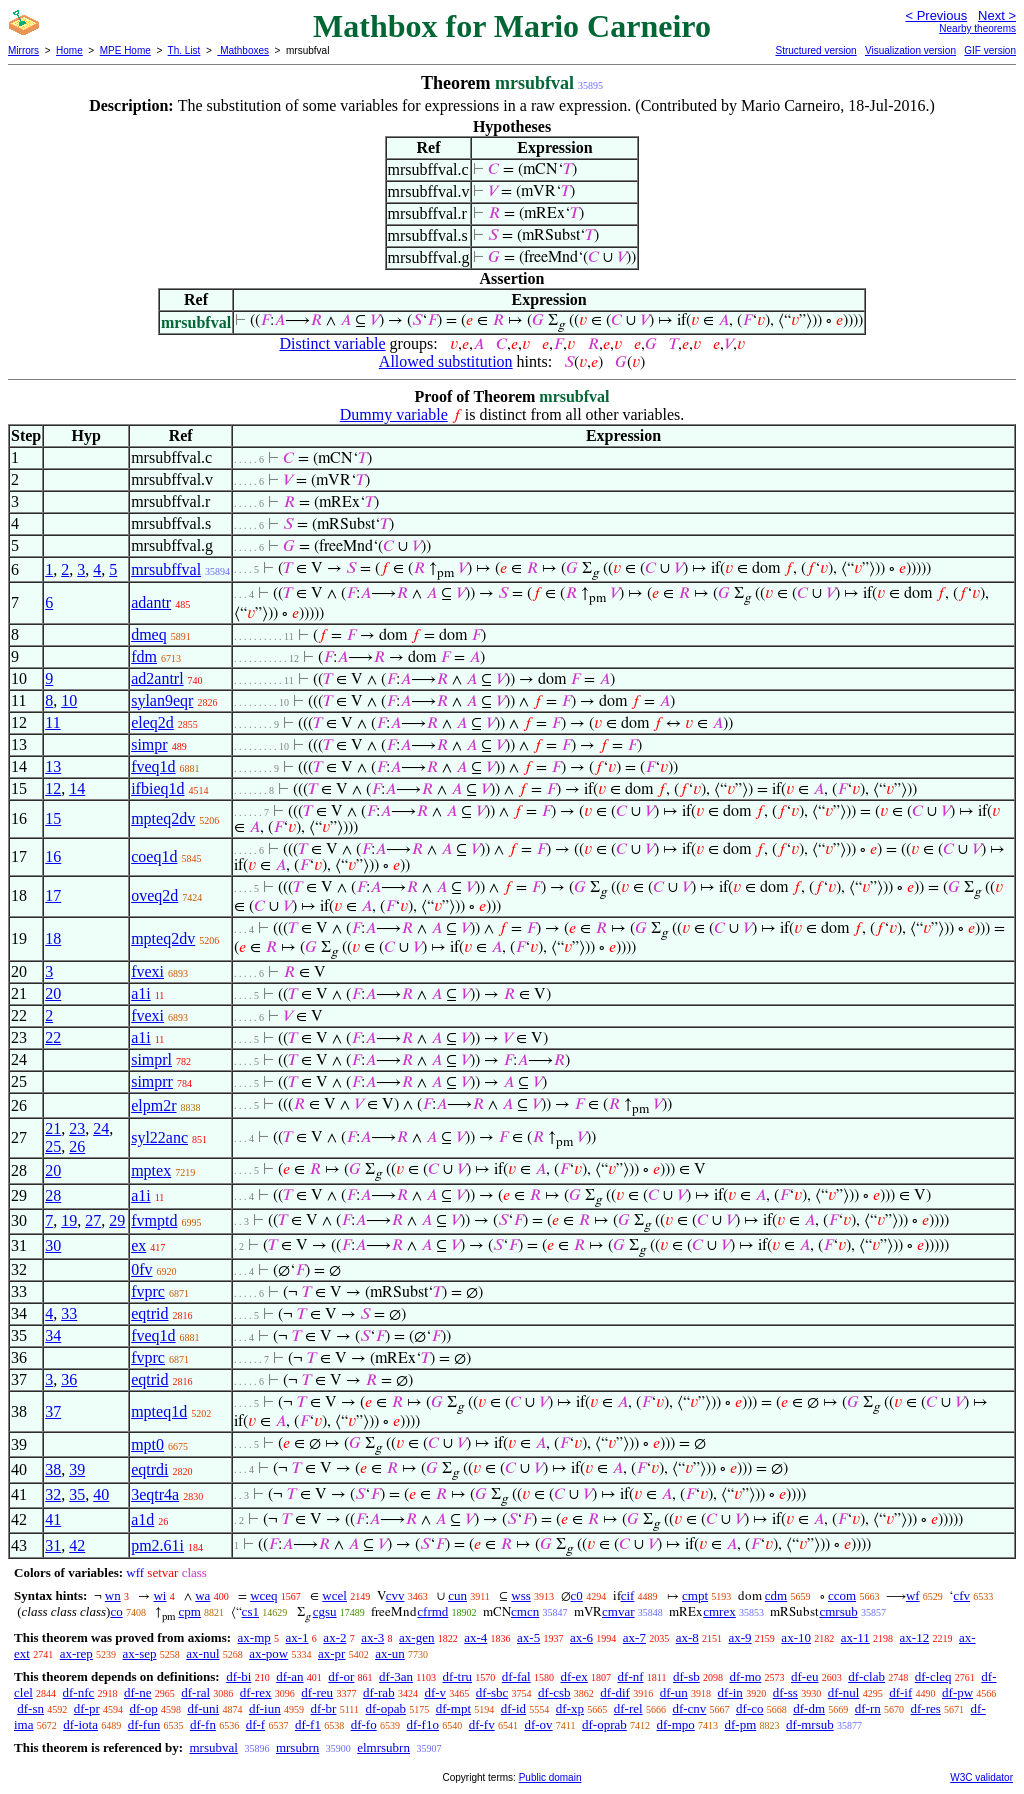 This screenshot has width=1024, height=1794. Describe the element at coordinates (53, 766) in the screenshot. I see `13` at that location.